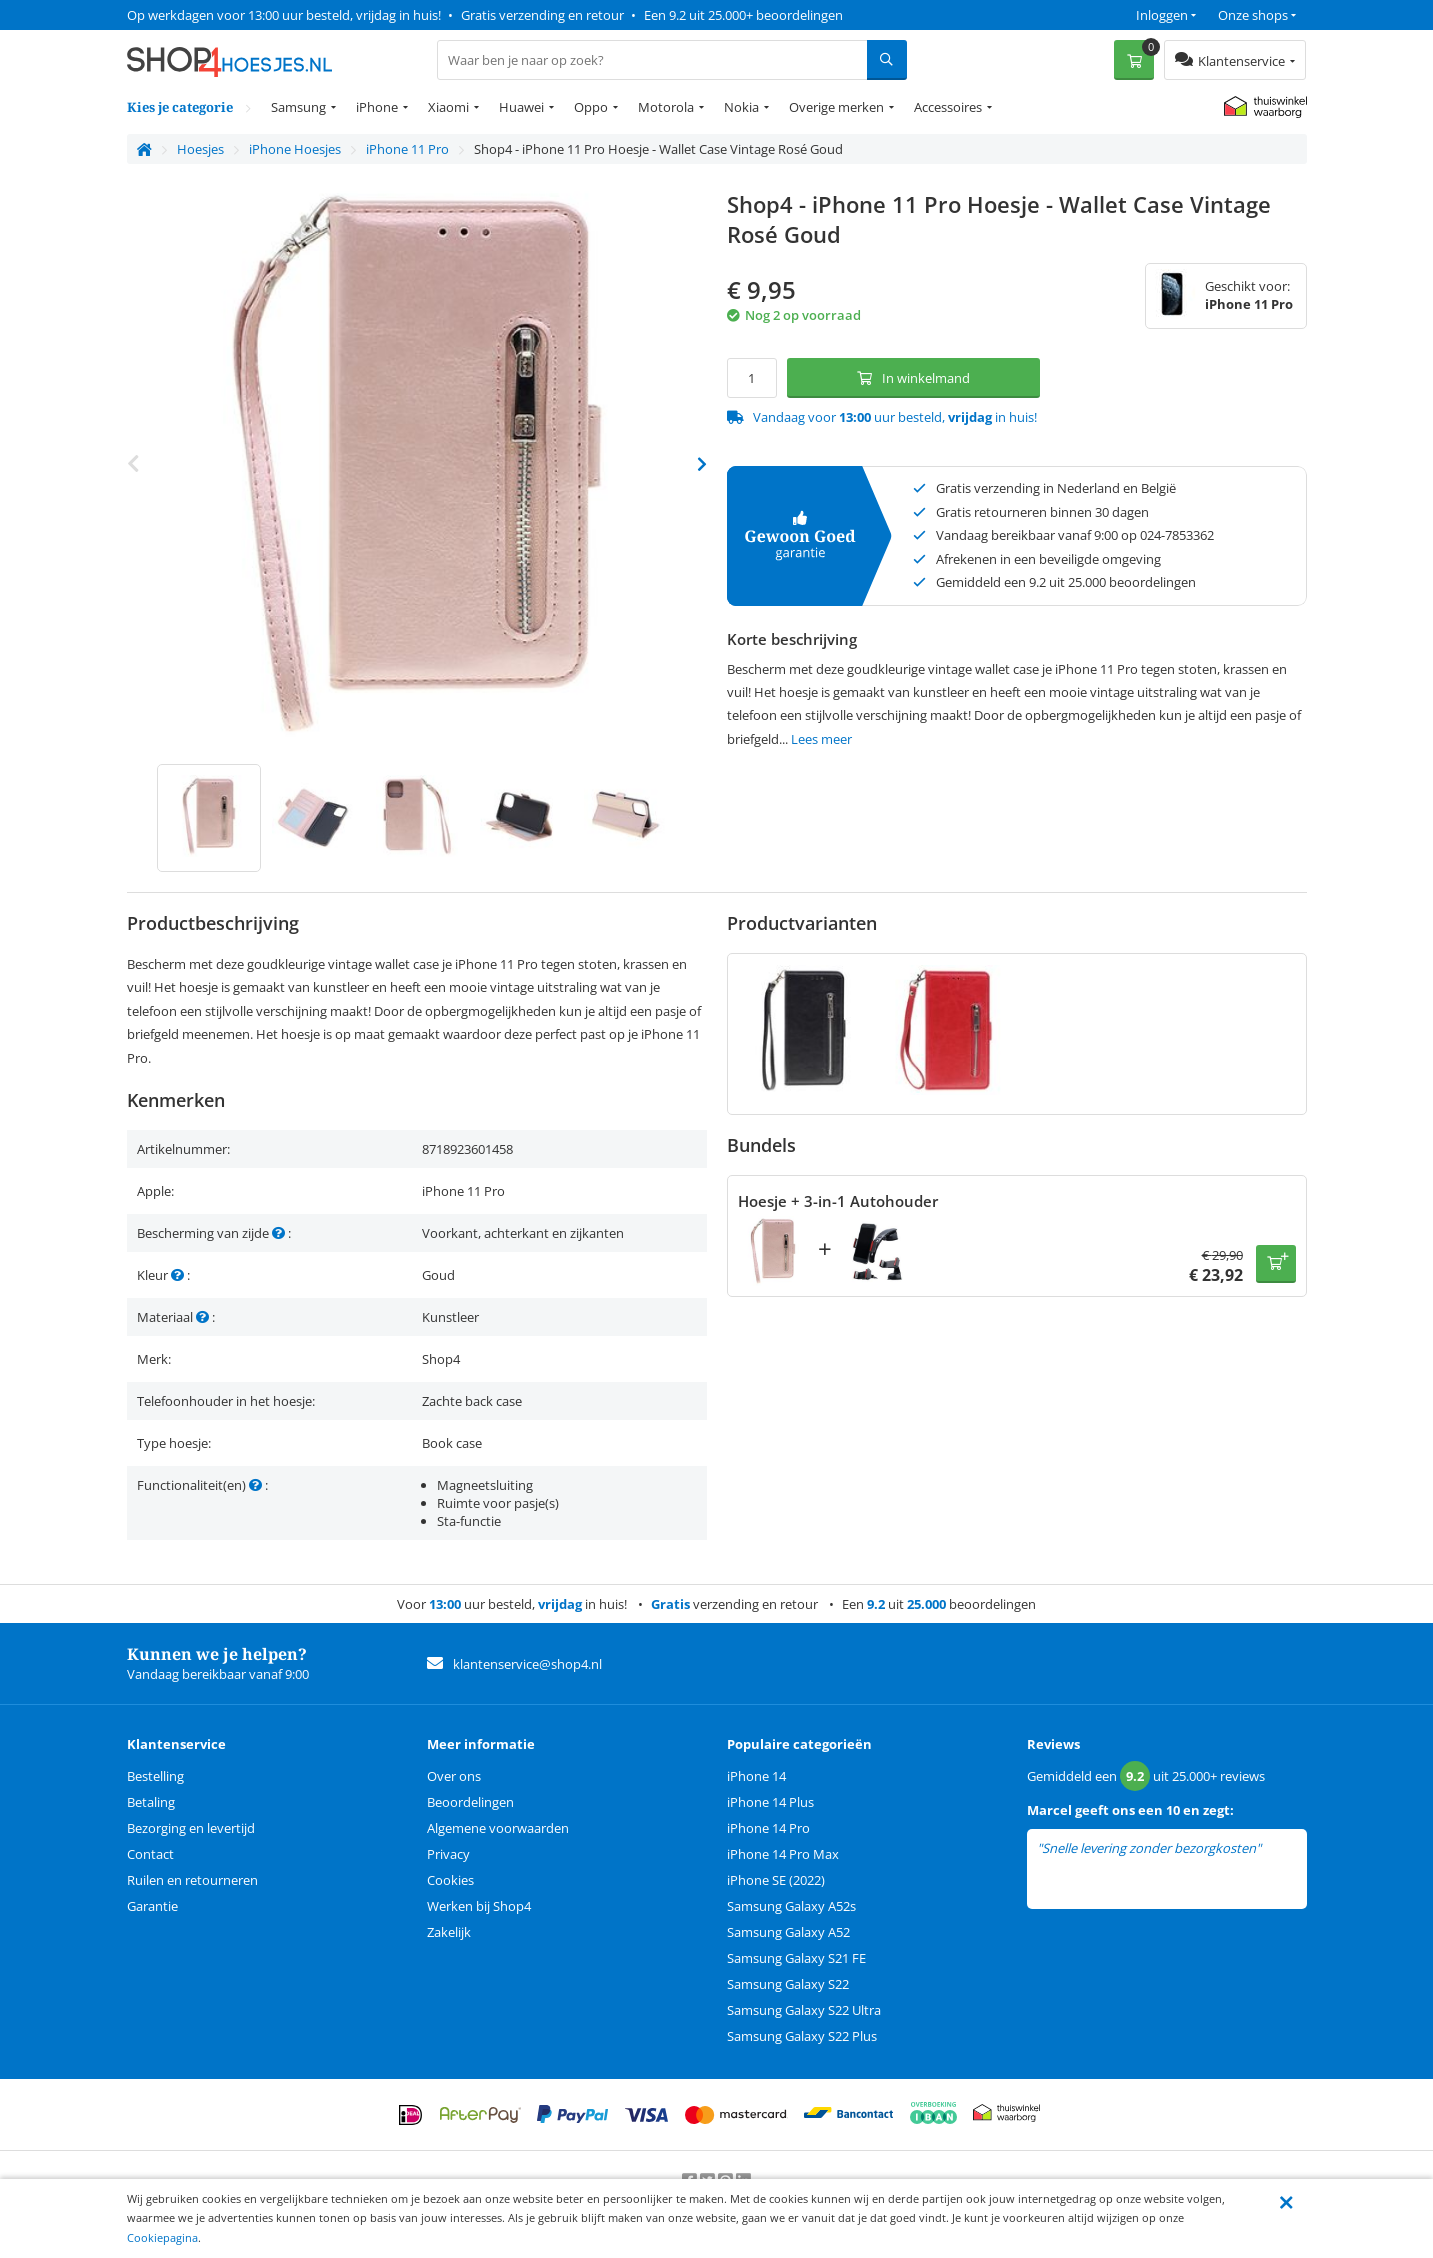 This screenshot has width=1433, height=2258. What do you see at coordinates (768, 1828) in the screenshot?
I see `iPhone 14 Pro` at bounding box center [768, 1828].